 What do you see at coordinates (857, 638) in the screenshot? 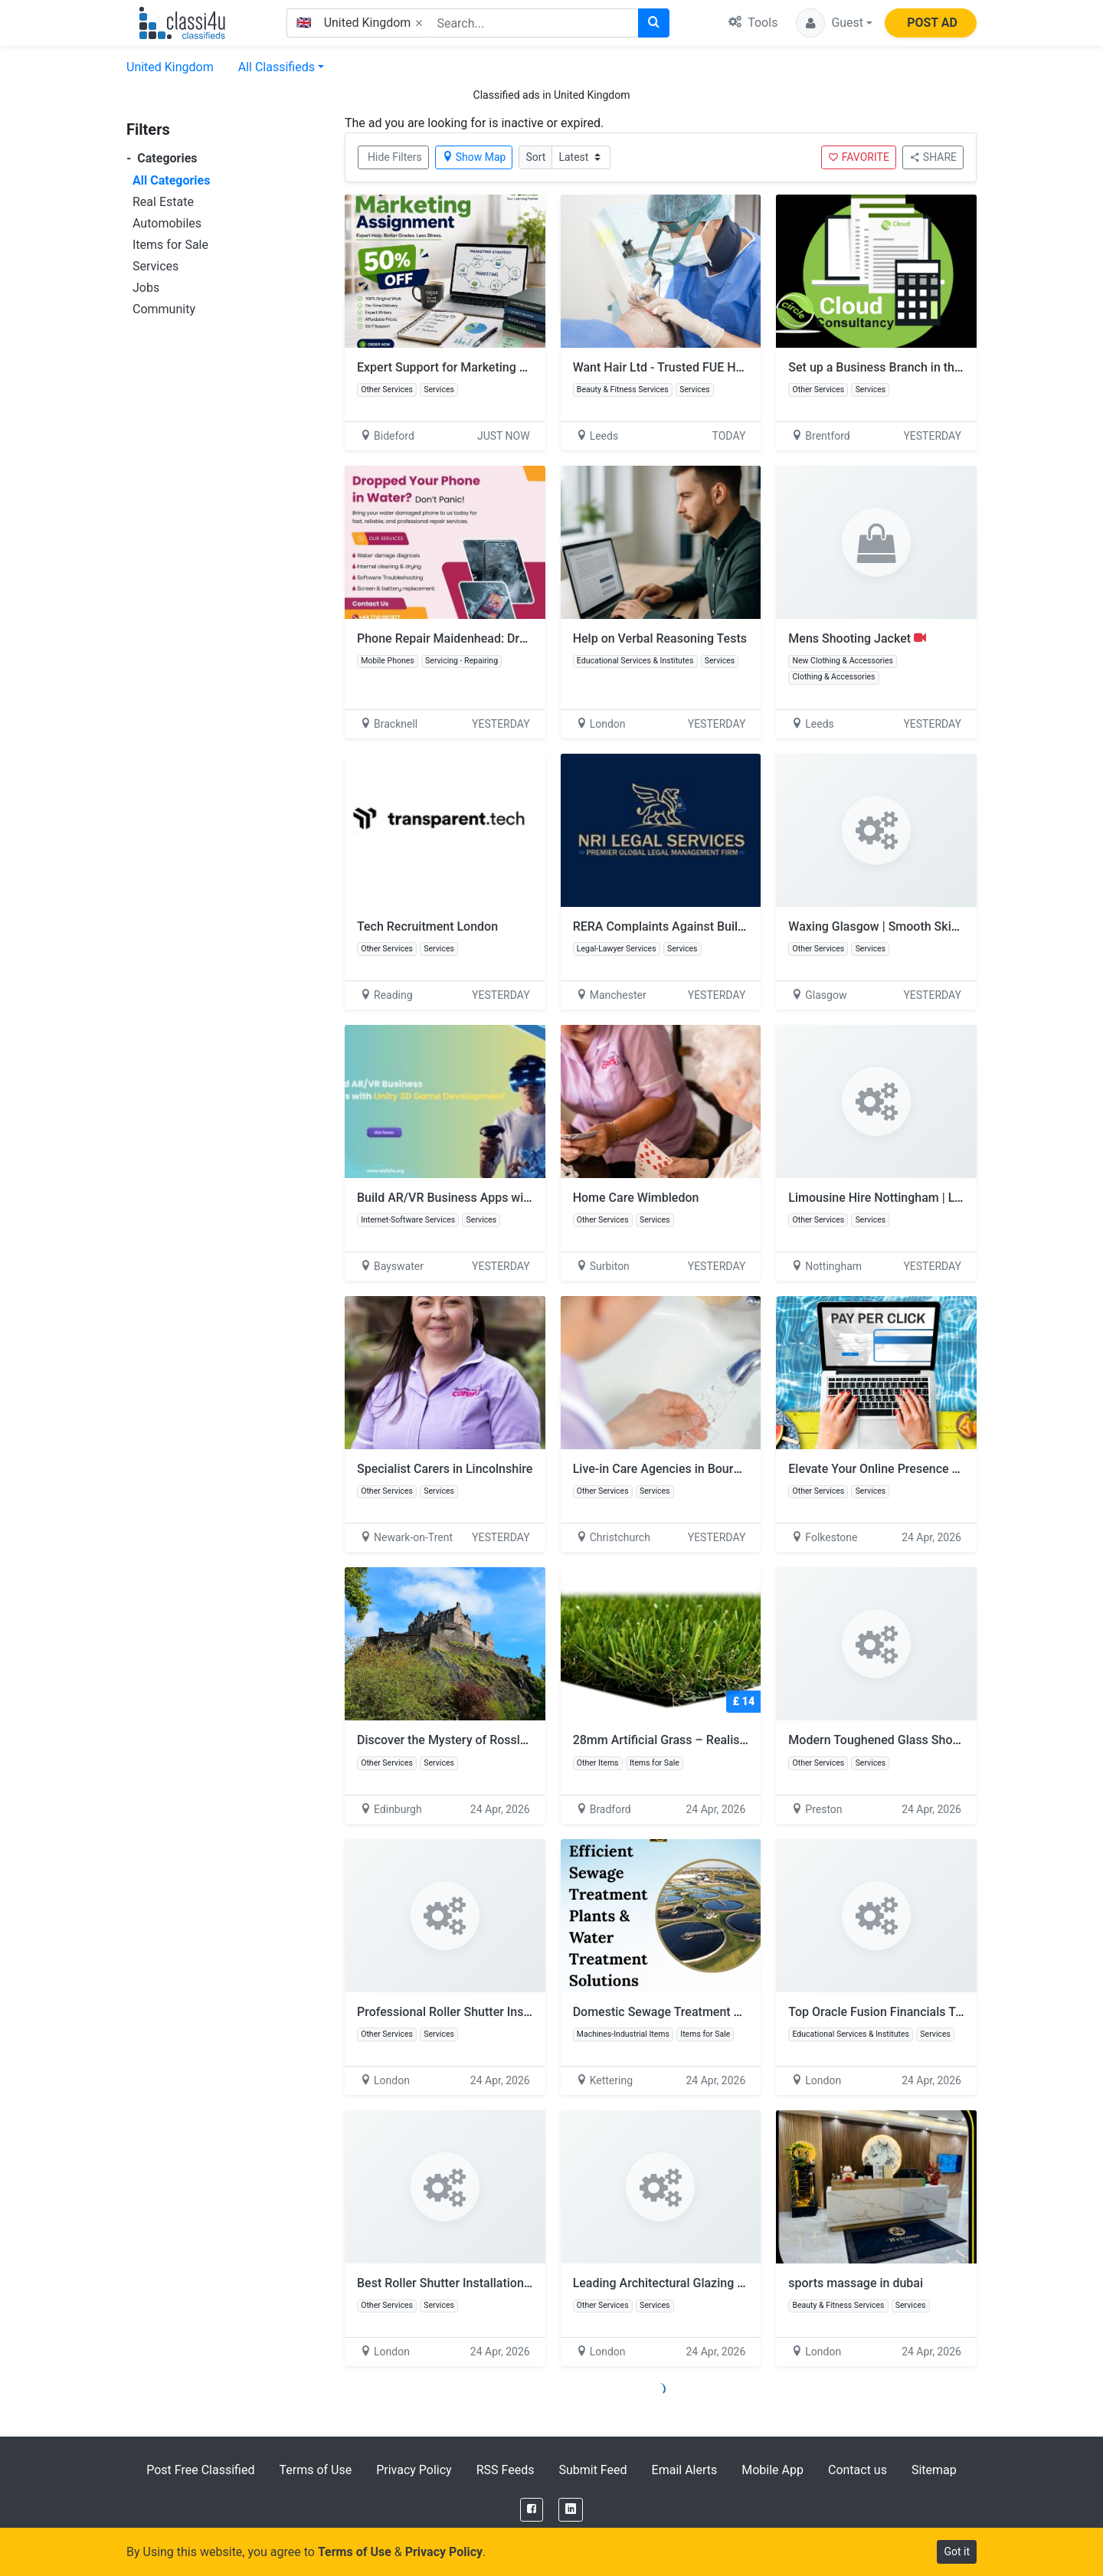
I see `Mens Shooting Jacket` at bounding box center [857, 638].